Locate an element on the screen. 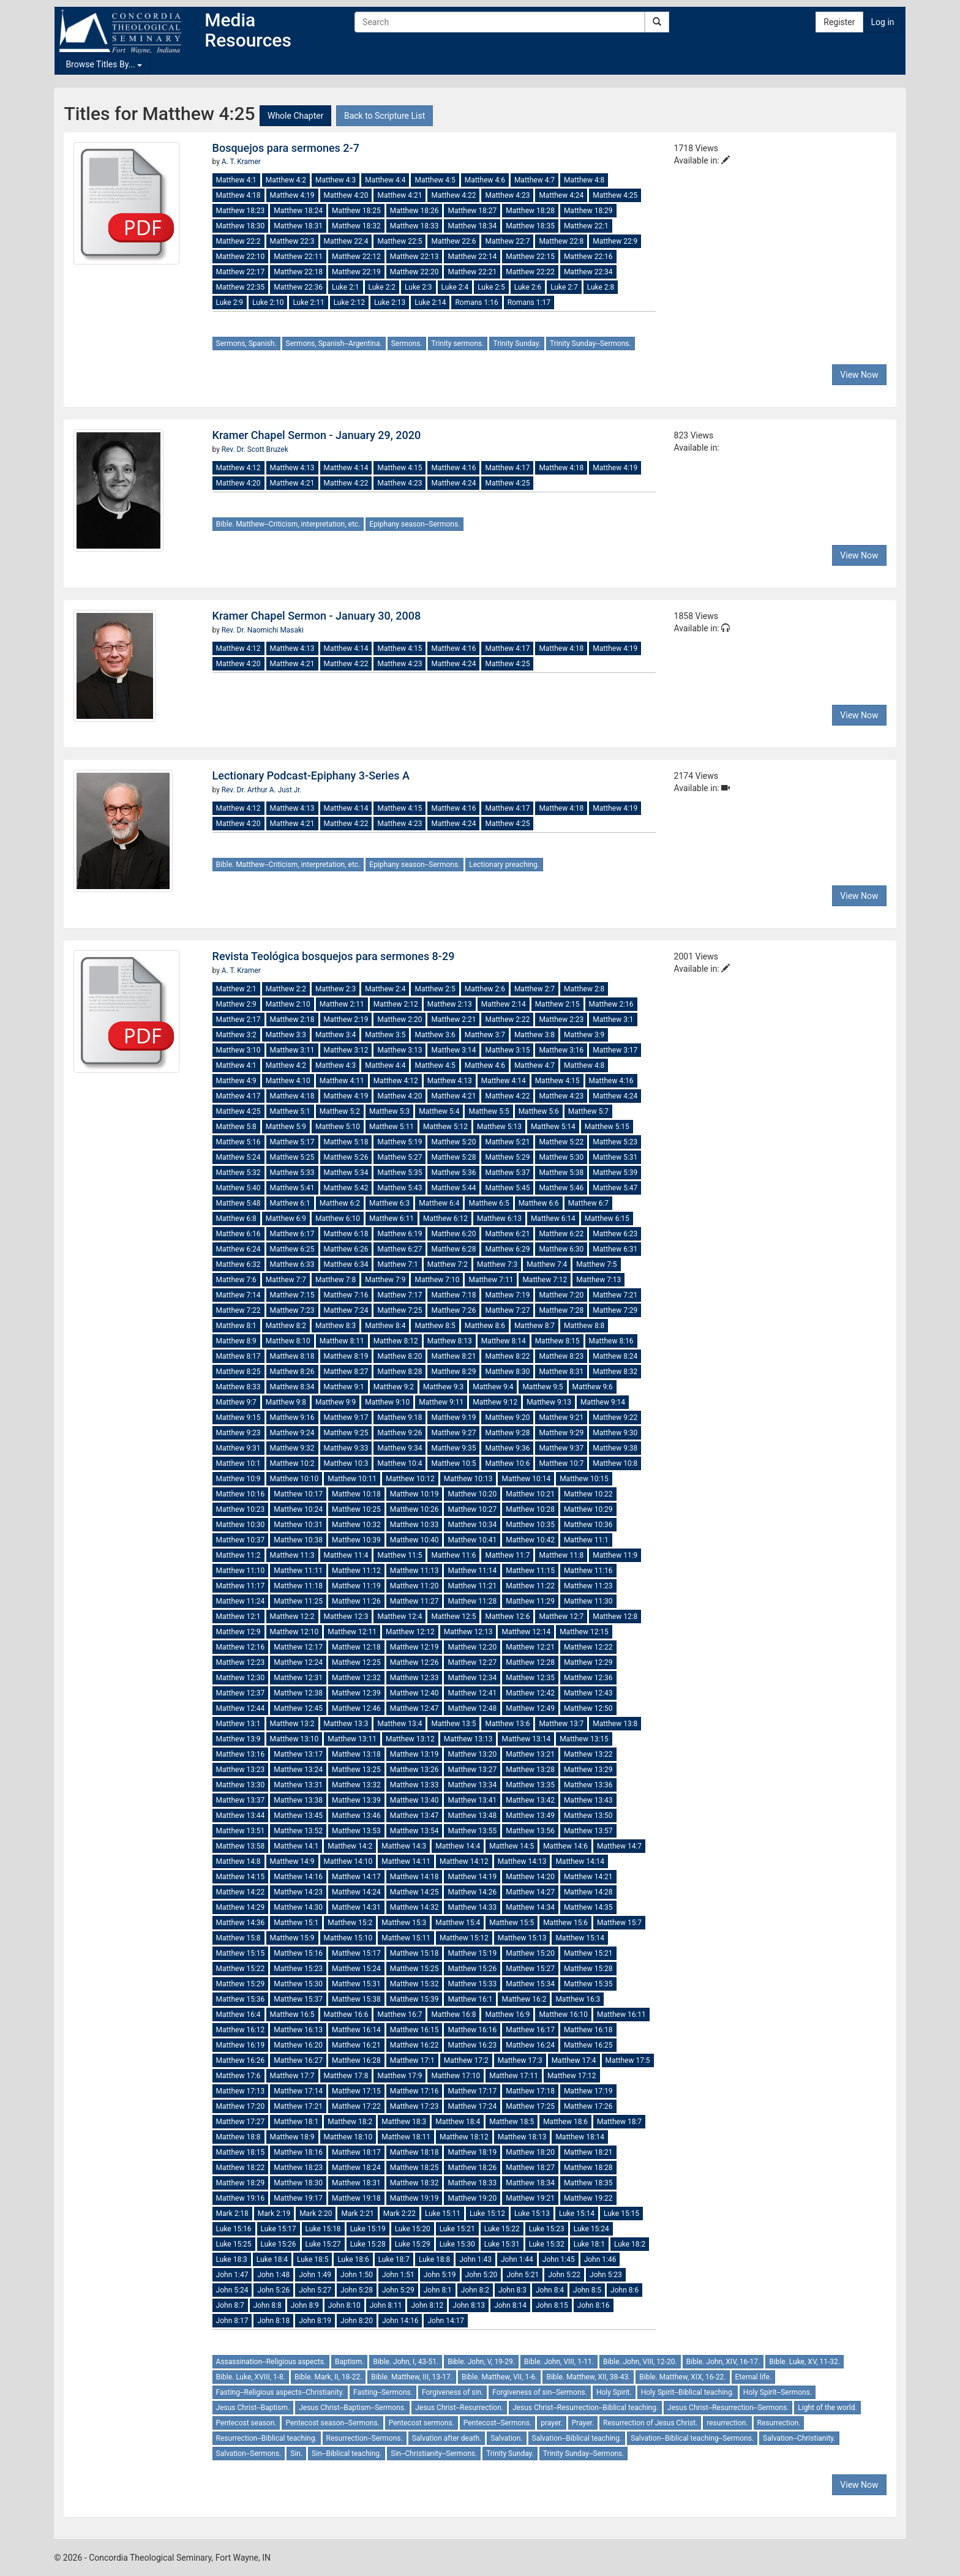  Matthew 12:30 is located at coordinates (240, 1677).